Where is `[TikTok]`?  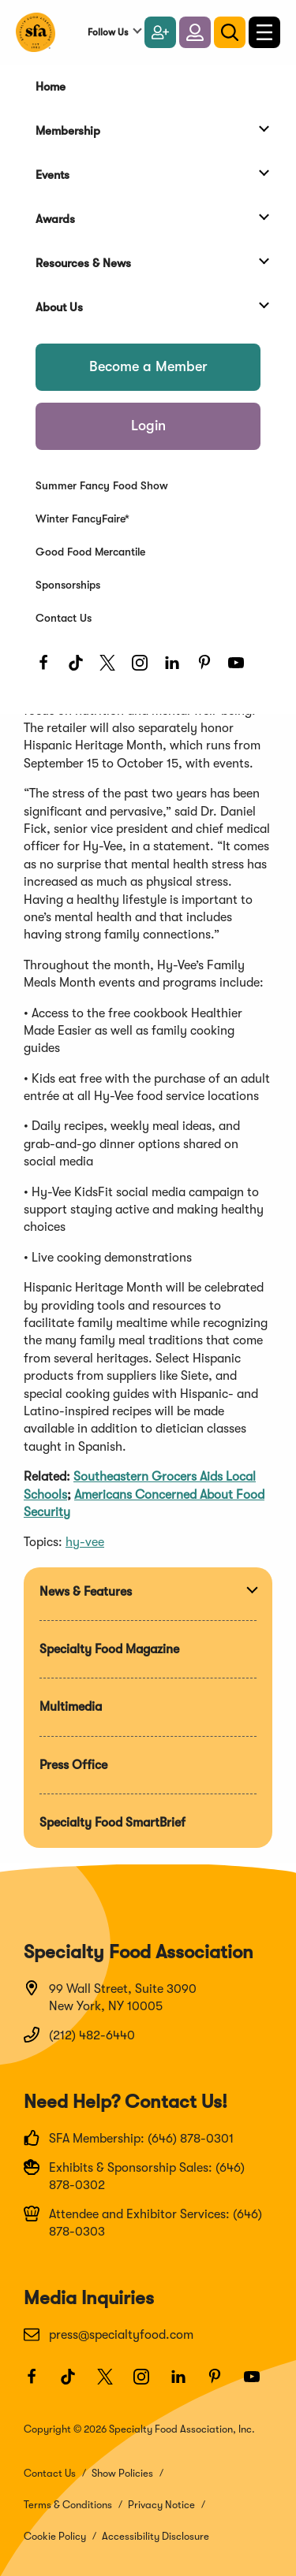
[TikTok] is located at coordinates (80, 667).